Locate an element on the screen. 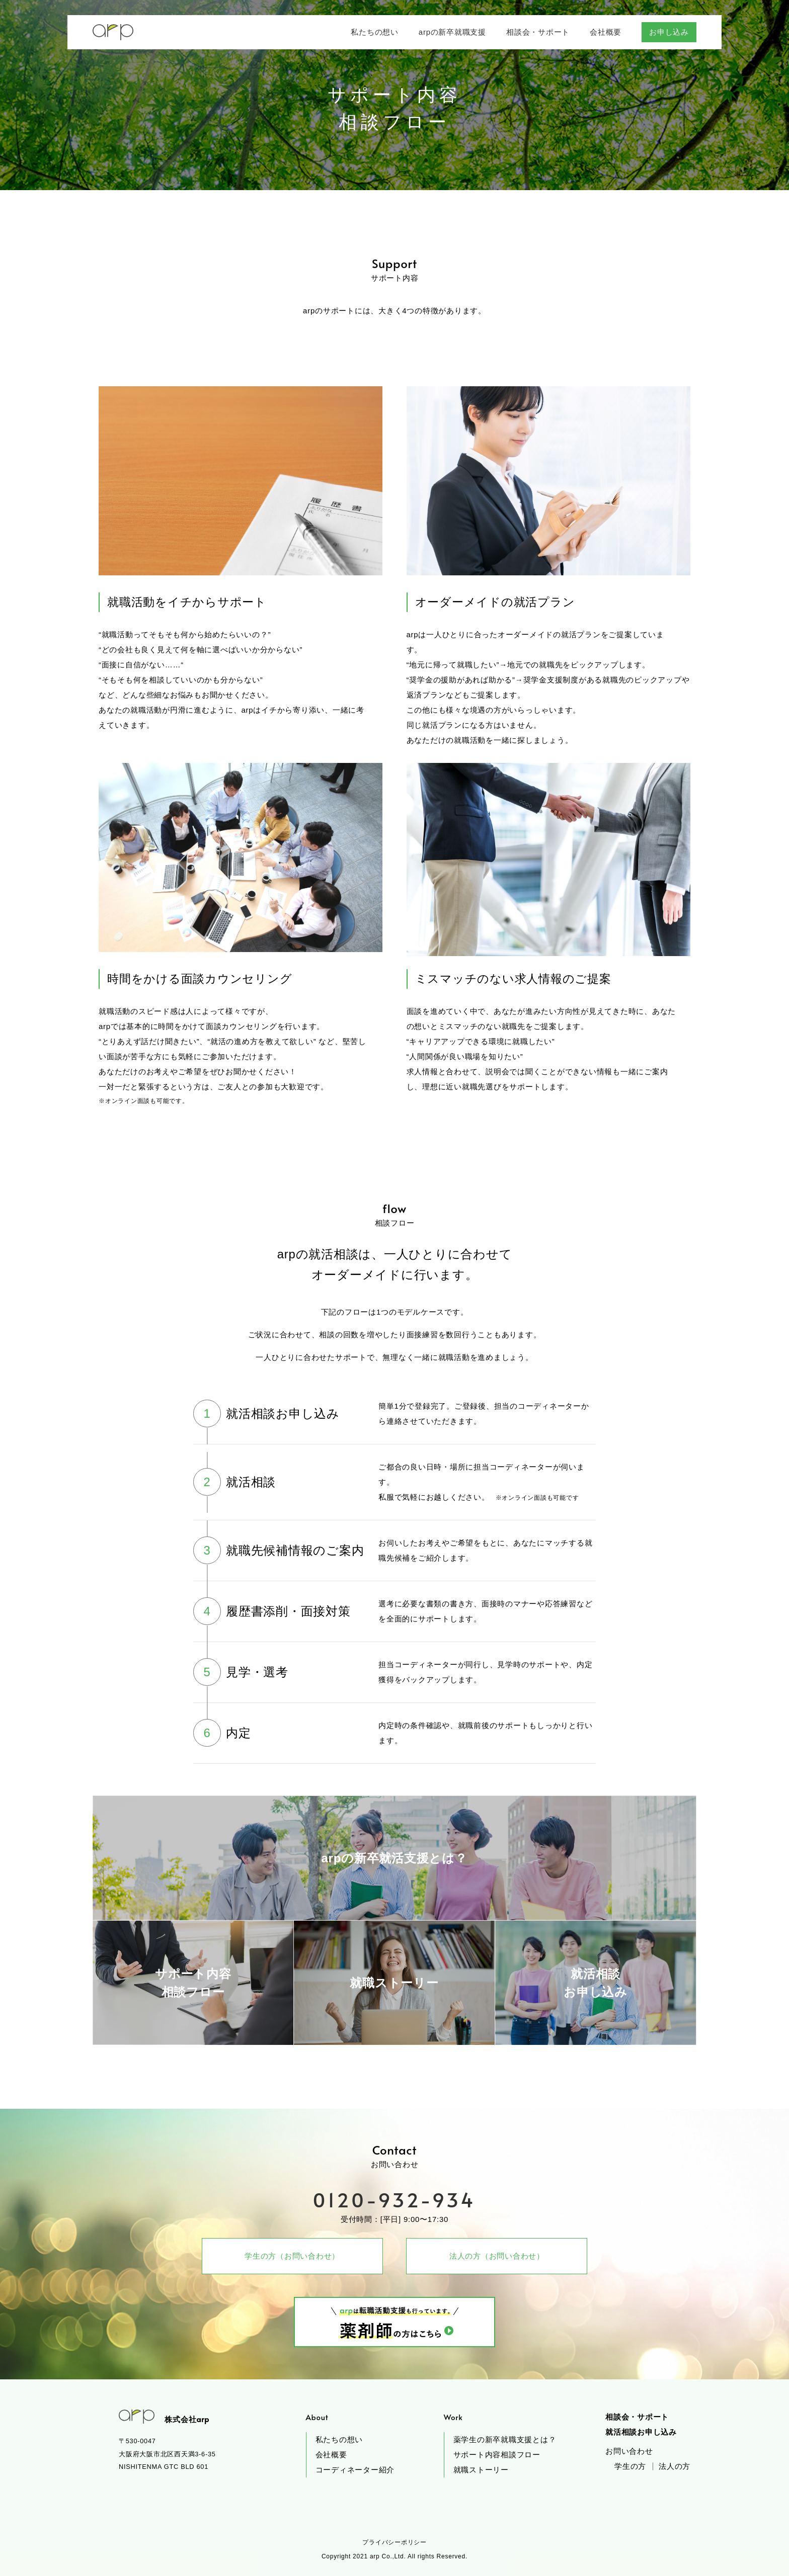 The image size is (789, 2576). 就活相談お申し込み is located at coordinates (641, 2432).